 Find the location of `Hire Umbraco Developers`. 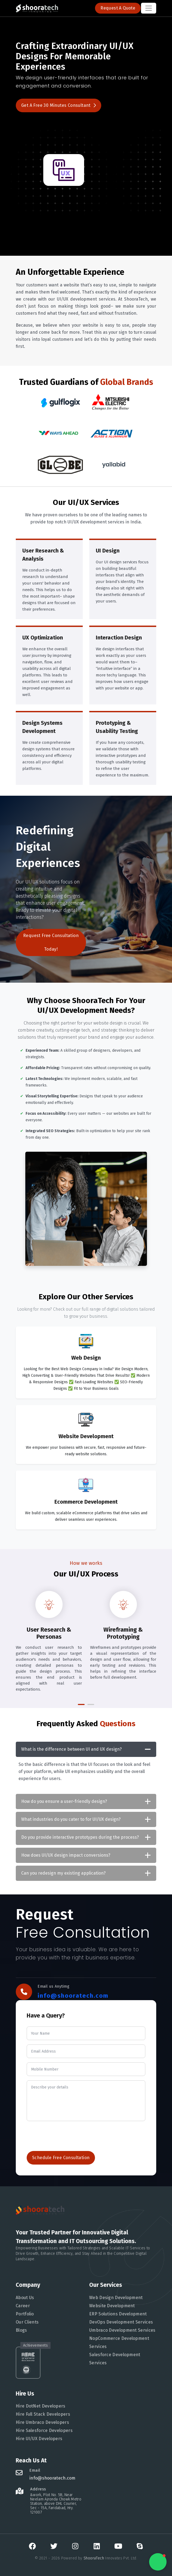

Hire Umbraco Developers is located at coordinates (35, 2422).